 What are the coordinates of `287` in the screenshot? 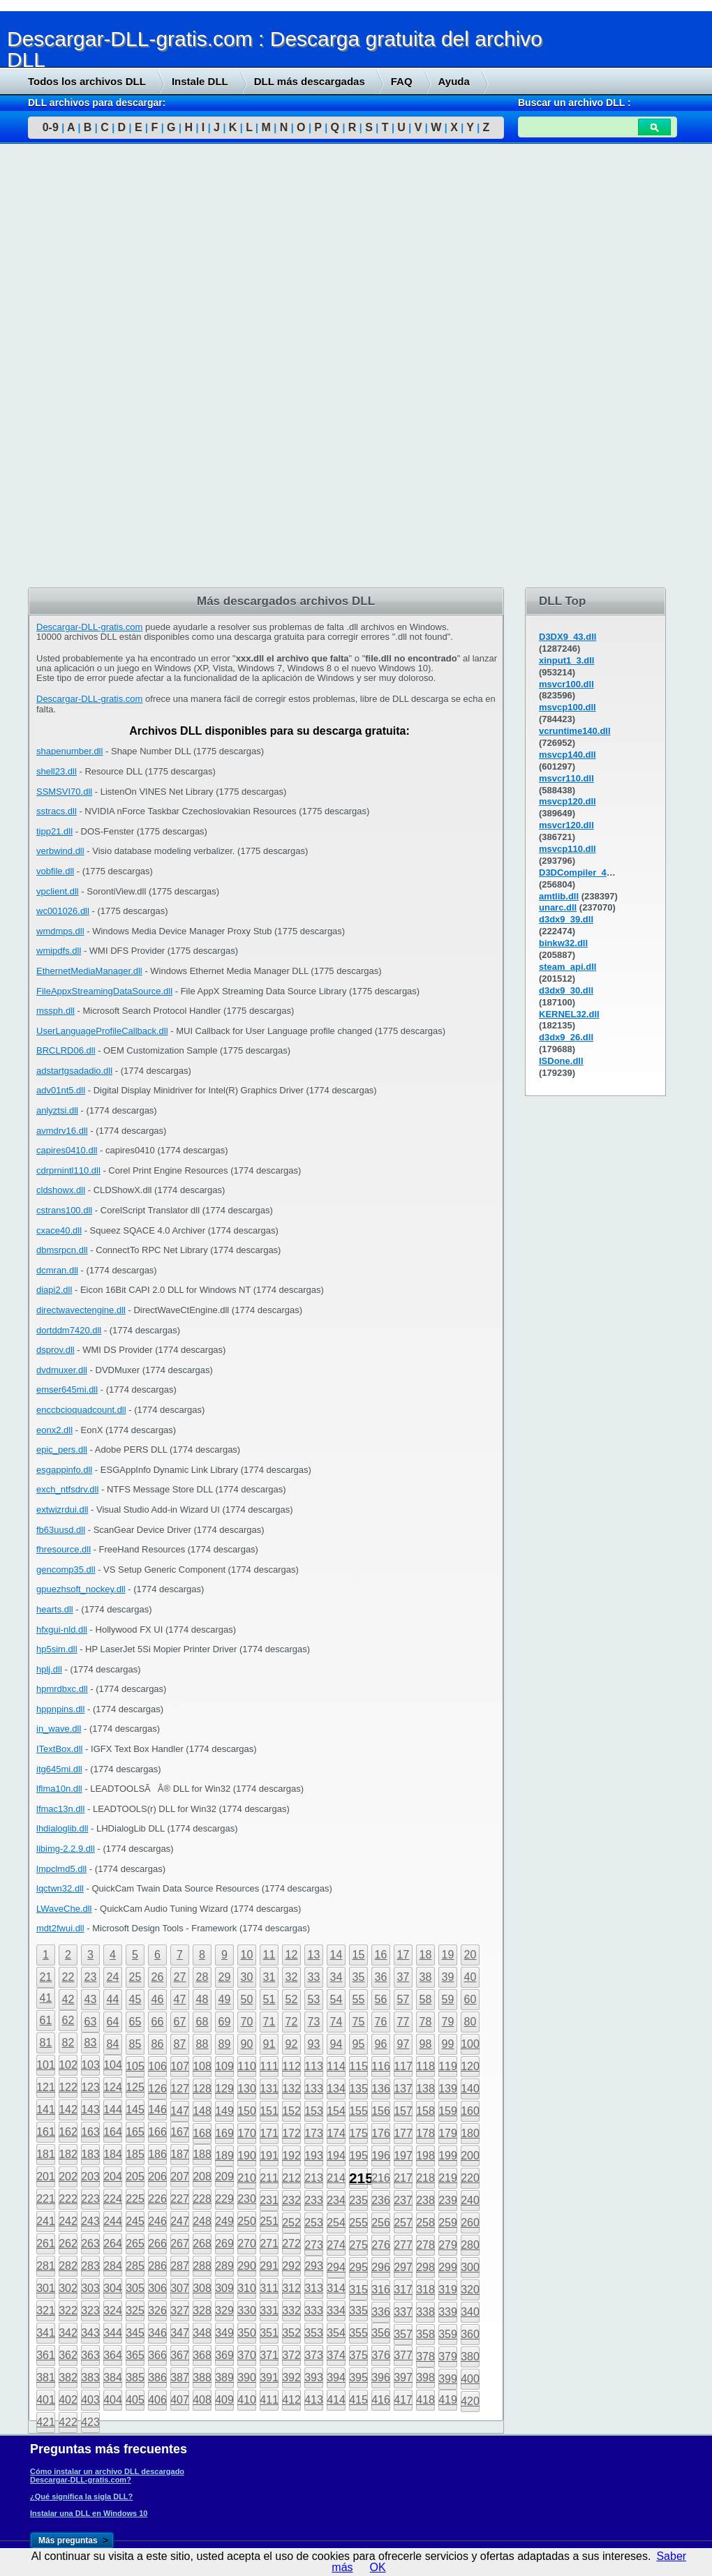 It's located at (179, 2266).